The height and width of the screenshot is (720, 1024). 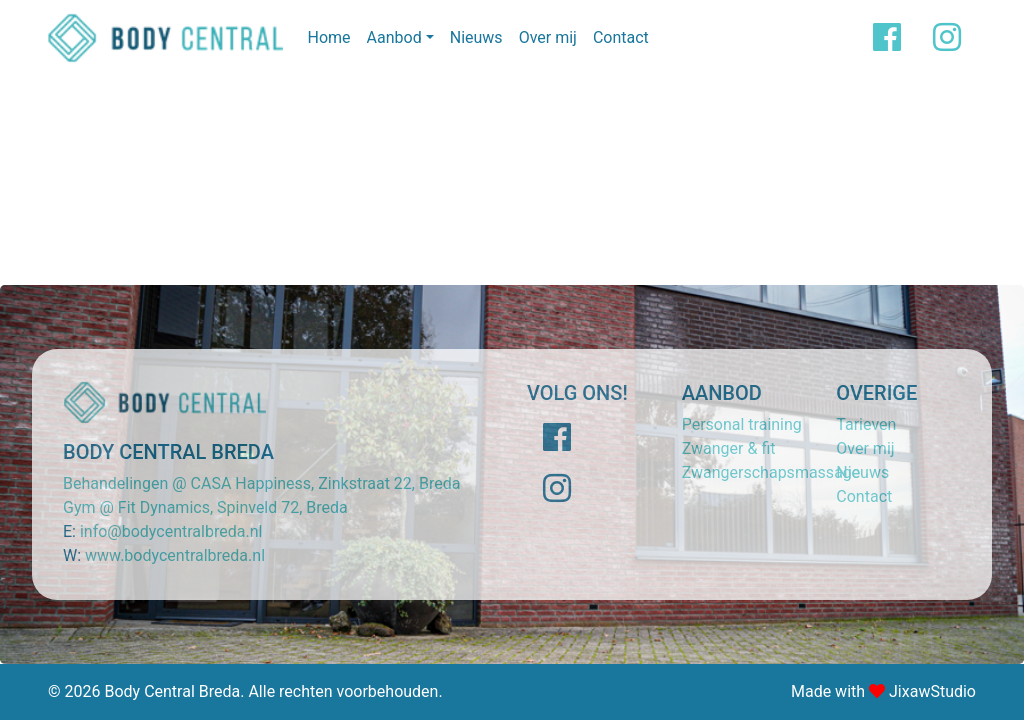 I want to click on Gym @ Fit Dynamics, Spinveld 72, Breda, so click(x=205, y=507).